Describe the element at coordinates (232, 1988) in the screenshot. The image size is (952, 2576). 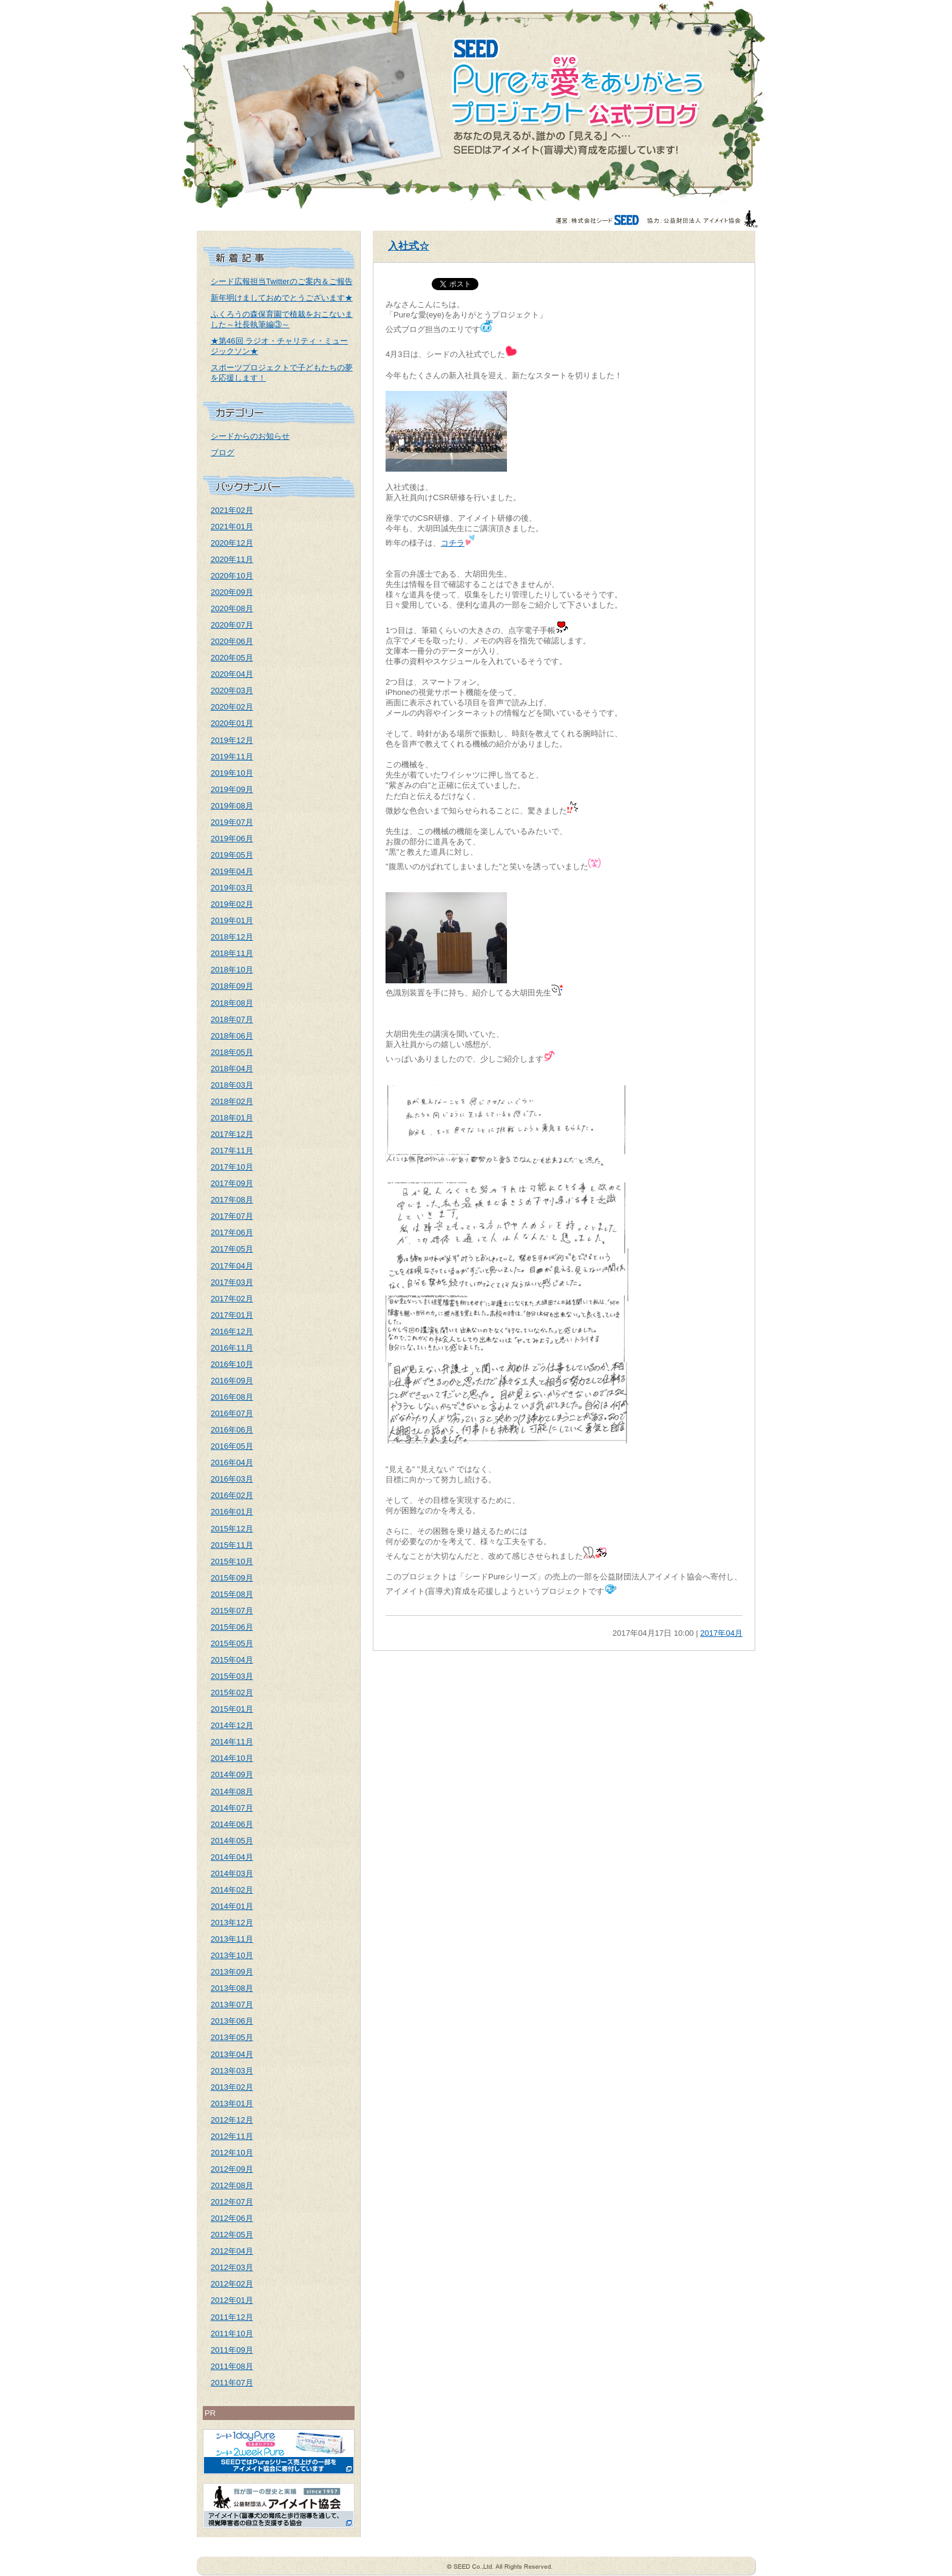
I see `2013年08月` at that location.